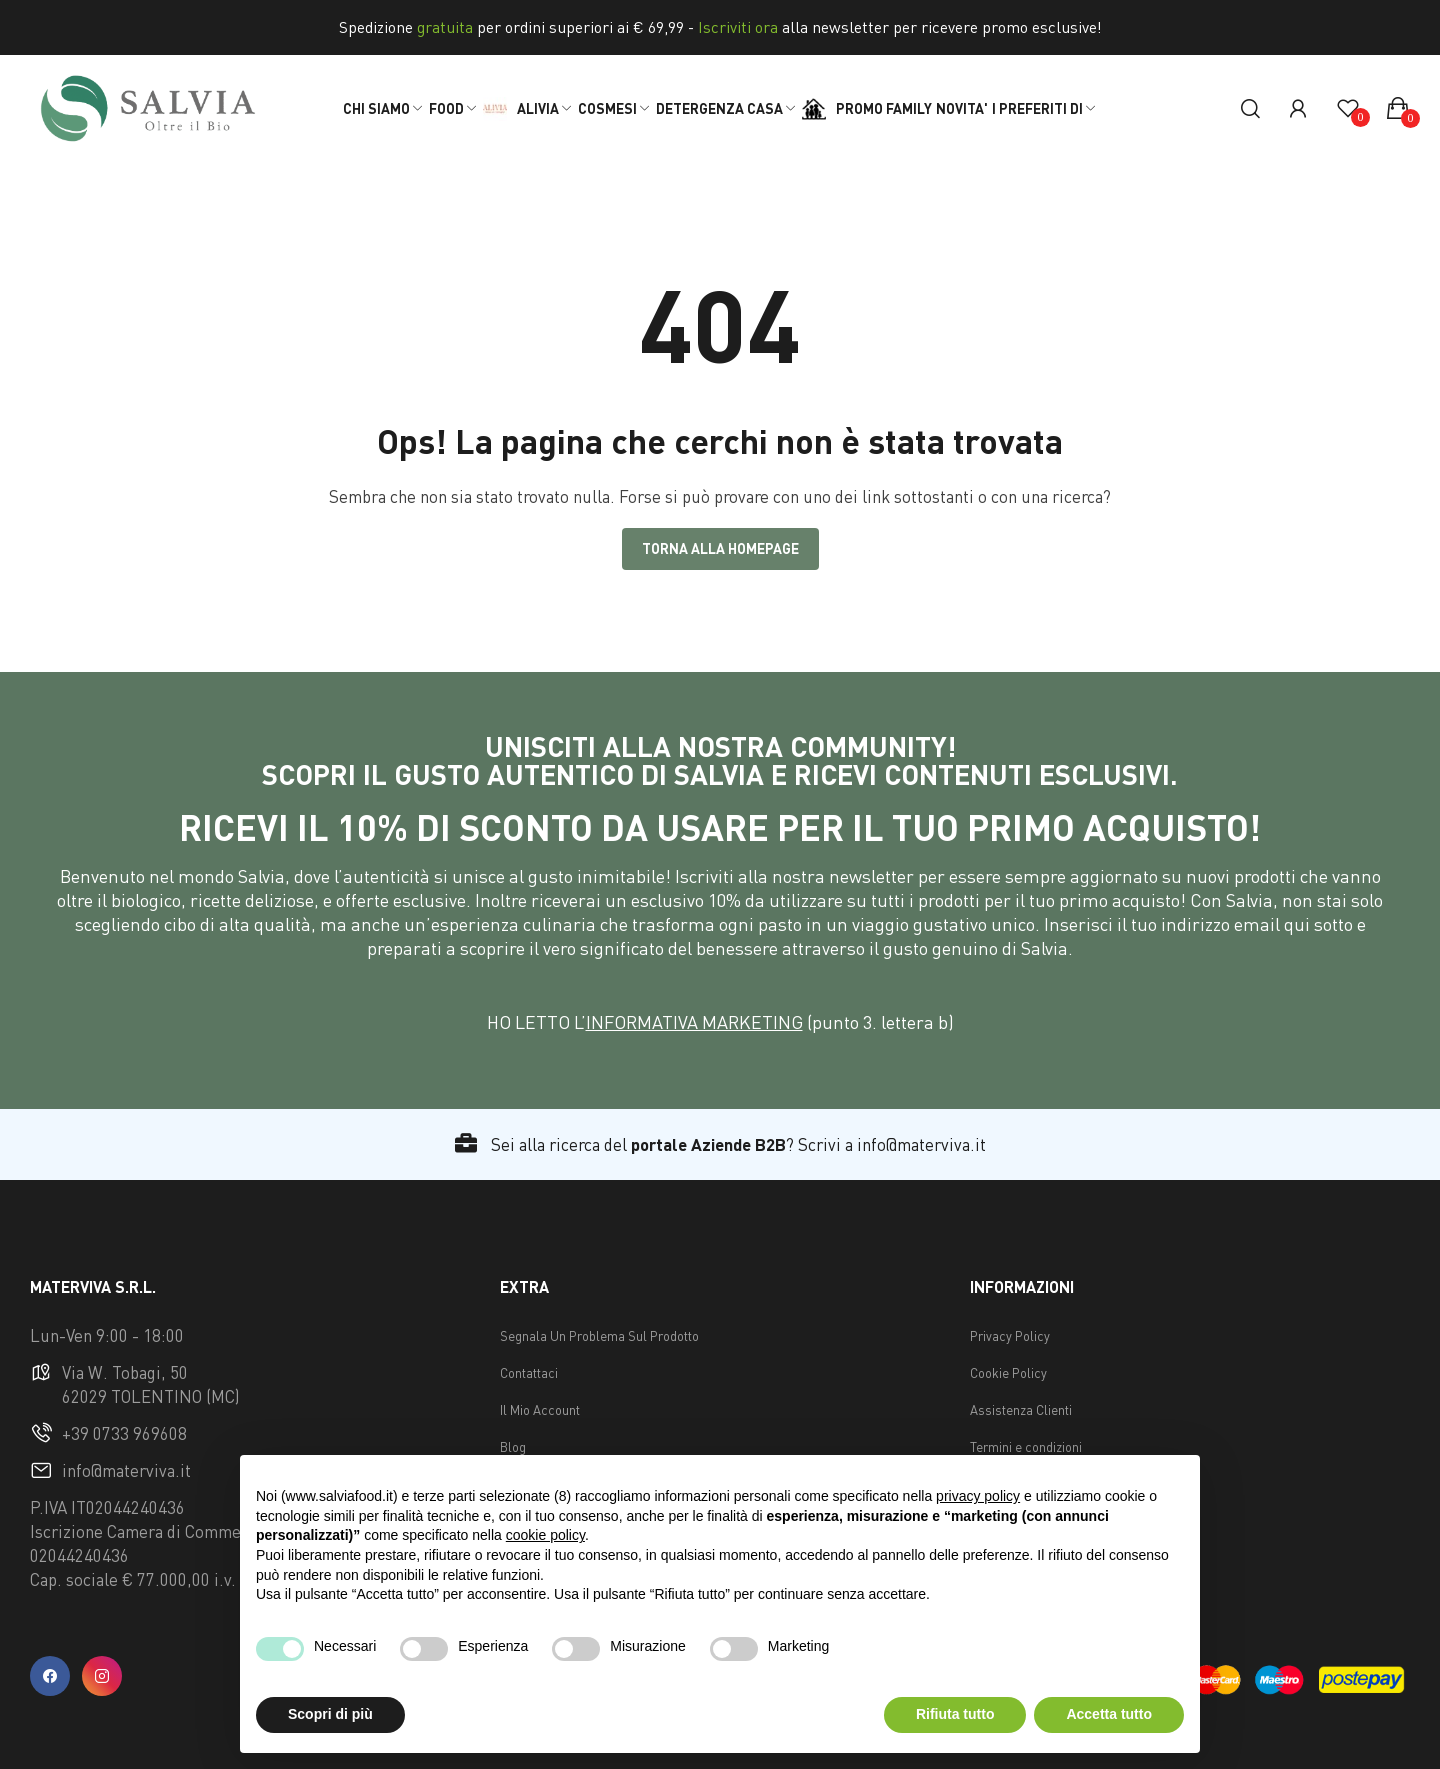 The height and width of the screenshot is (1769, 1440). What do you see at coordinates (720, 548) in the screenshot?
I see `Torna alla Homepage` at bounding box center [720, 548].